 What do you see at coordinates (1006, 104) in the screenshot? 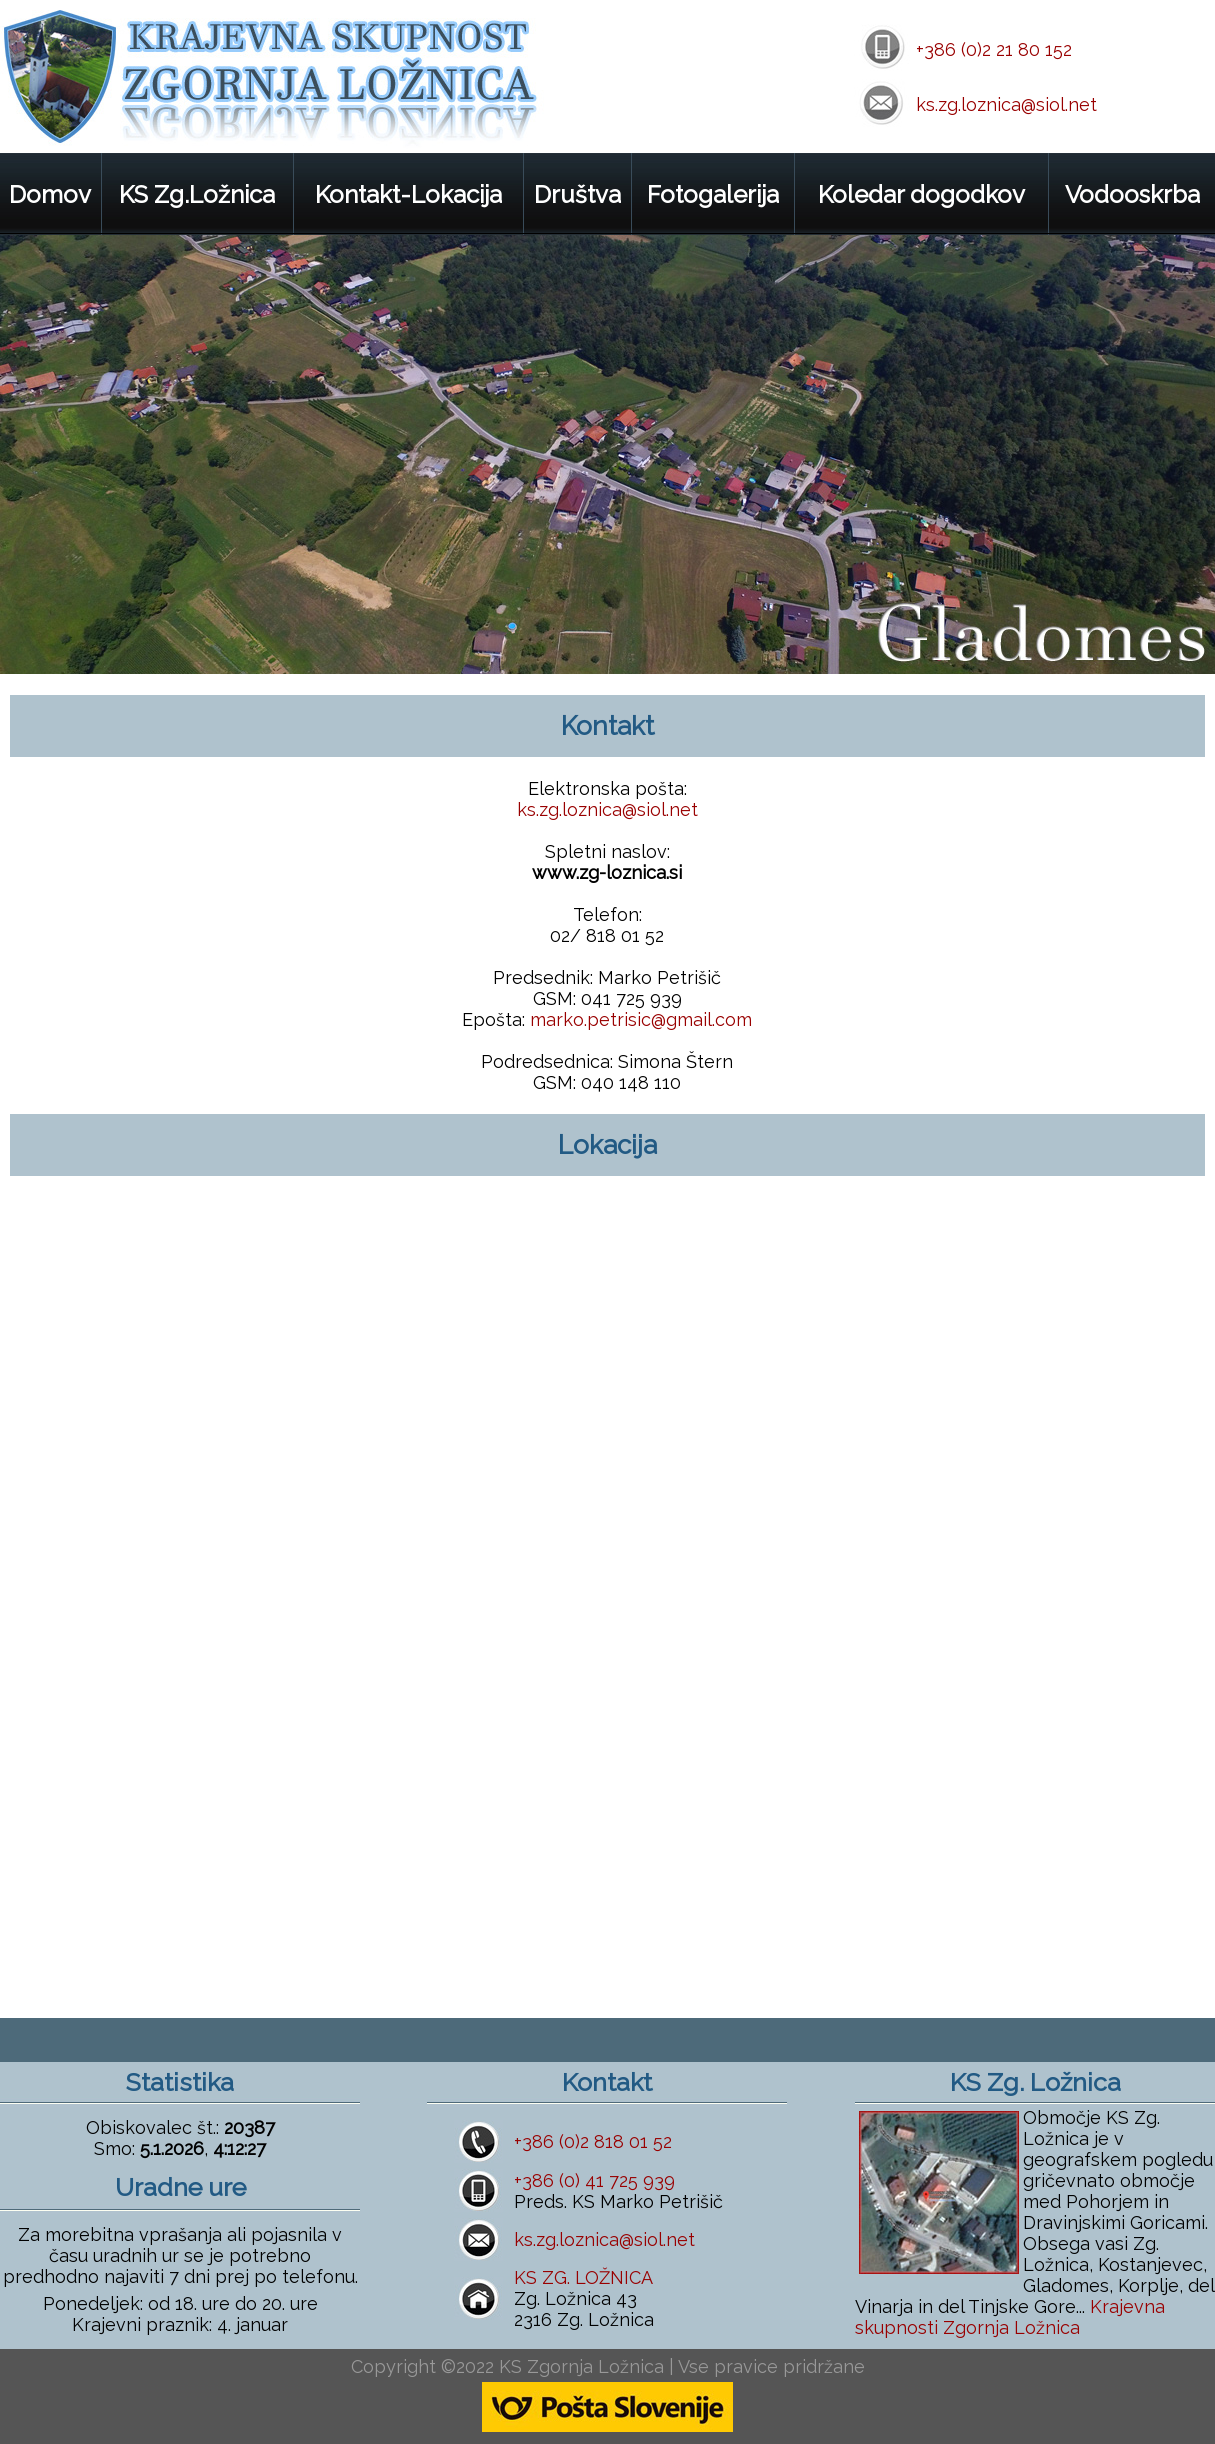
I see `ks.zg.loznica@siol.net` at bounding box center [1006, 104].